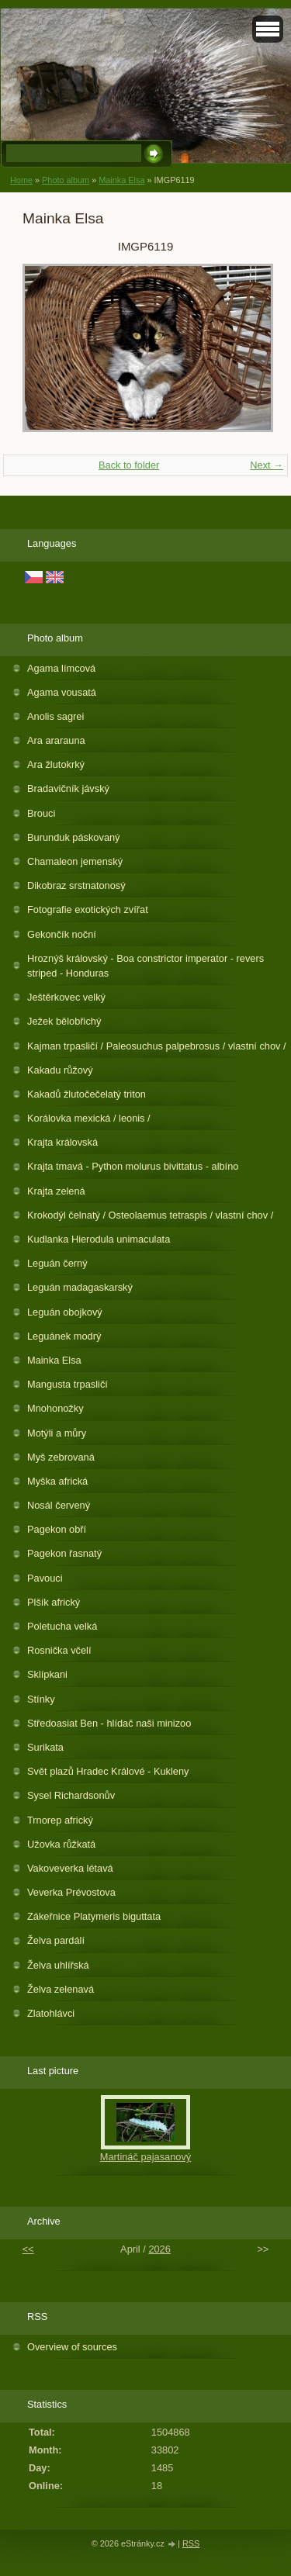  I want to click on Anolis sagrei, so click(55, 716).